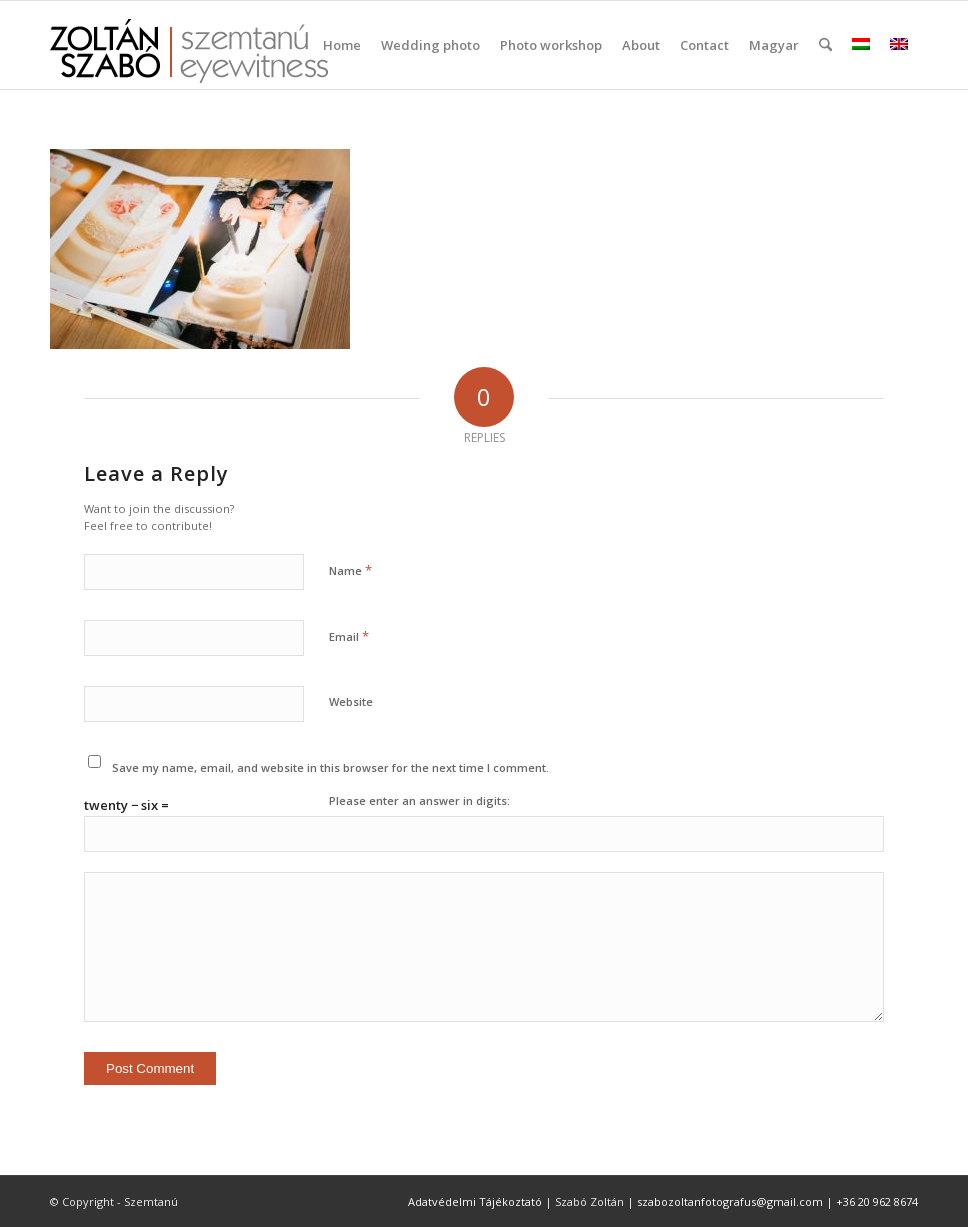 Image resolution: width=968 pixels, height=1227 pixels. Describe the element at coordinates (342, 45) in the screenshot. I see `[menuitem]` at that location.